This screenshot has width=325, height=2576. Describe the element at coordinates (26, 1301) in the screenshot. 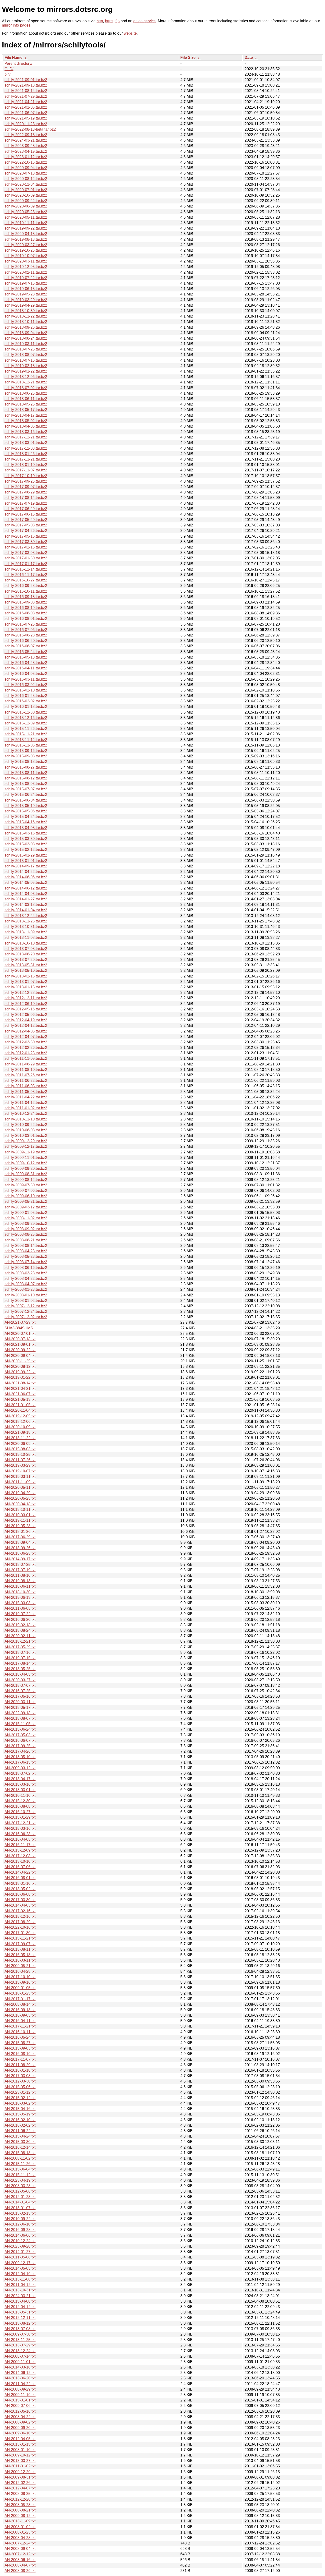

I see `schily-2008-01-02.tar.bz2` at that location.